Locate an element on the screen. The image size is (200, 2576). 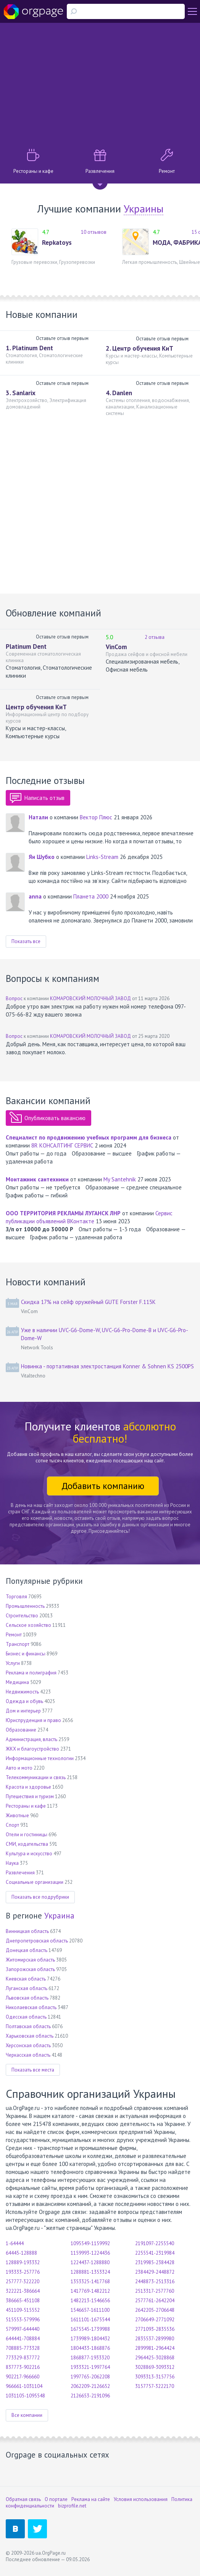
322221-386664 is located at coordinates (23, 2291).